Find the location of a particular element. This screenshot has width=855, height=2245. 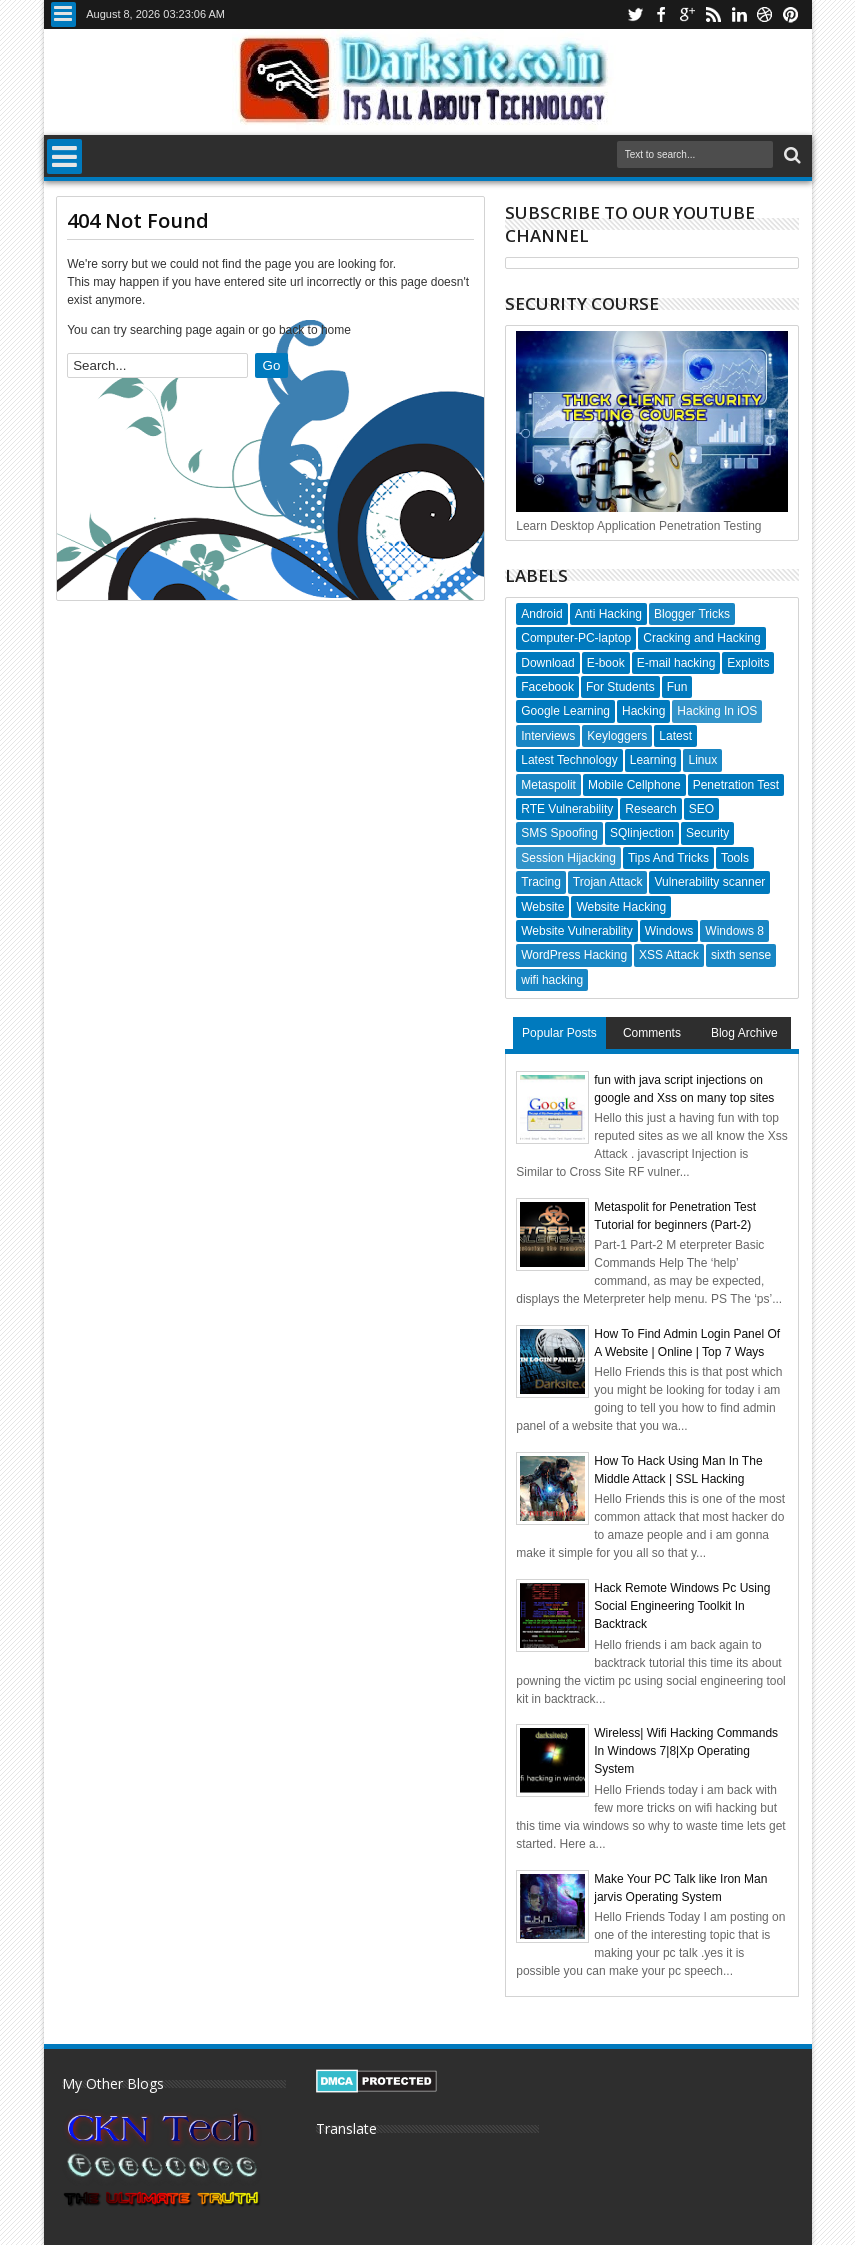

Download is located at coordinates (547, 663).